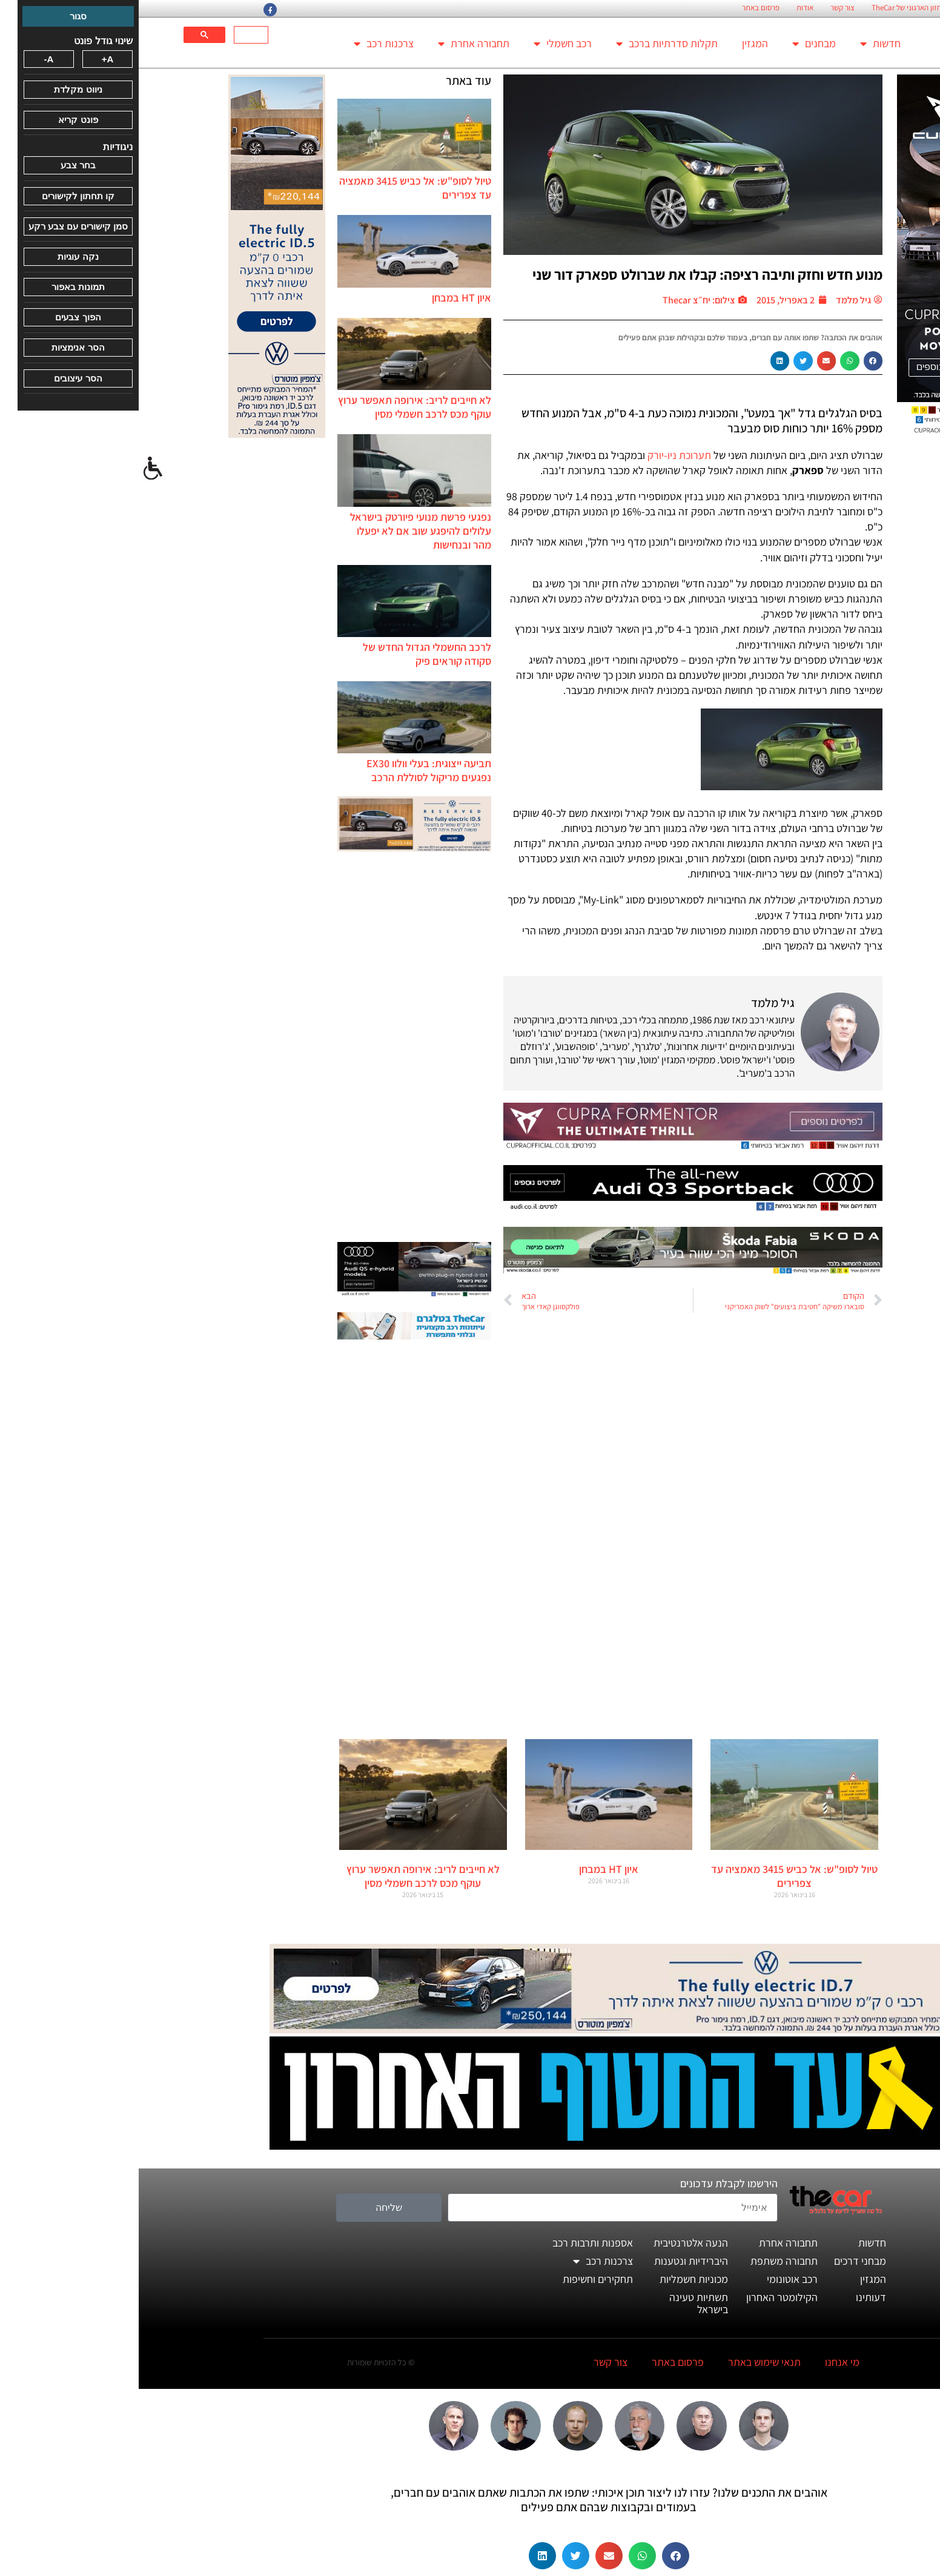  I want to click on הקילומטר האחרון, so click(643, 2297).